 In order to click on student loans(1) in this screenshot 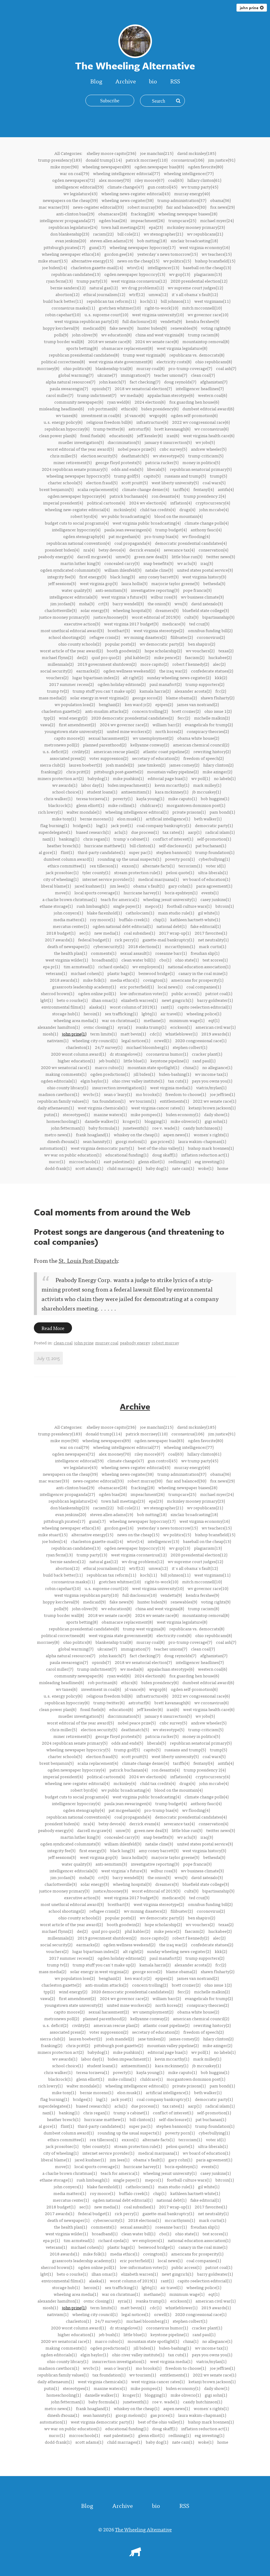, I will do `click(102, 791)`.